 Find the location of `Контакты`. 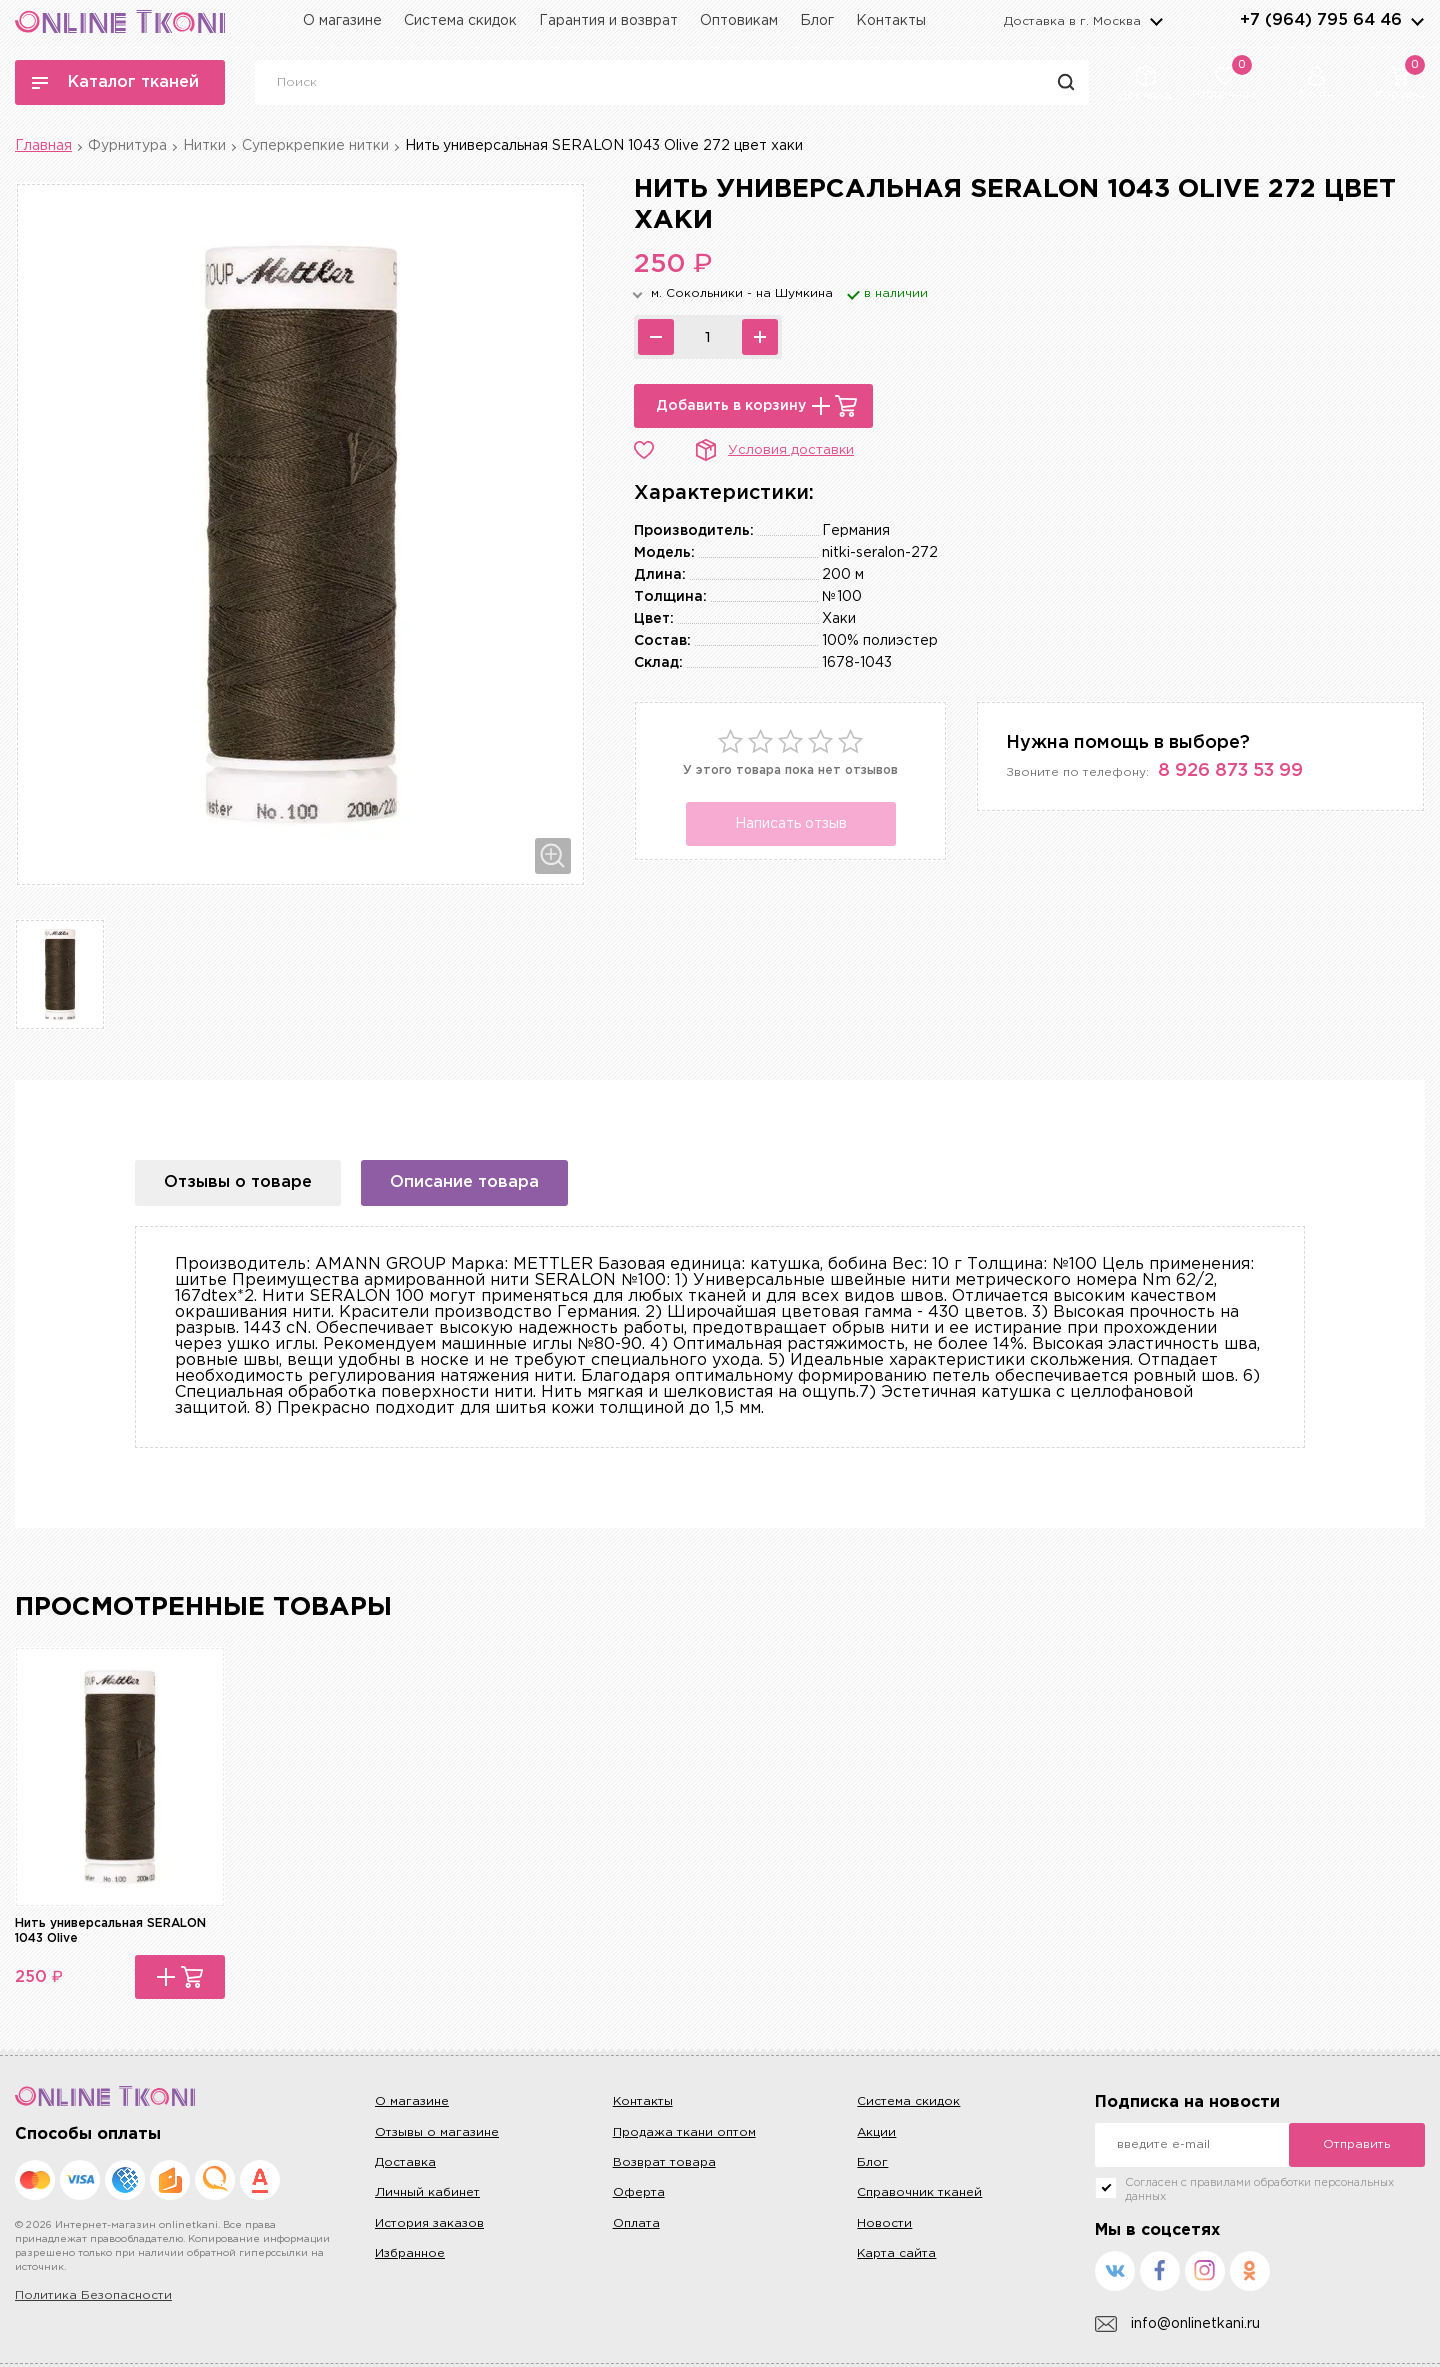

Контакты is located at coordinates (891, 21).